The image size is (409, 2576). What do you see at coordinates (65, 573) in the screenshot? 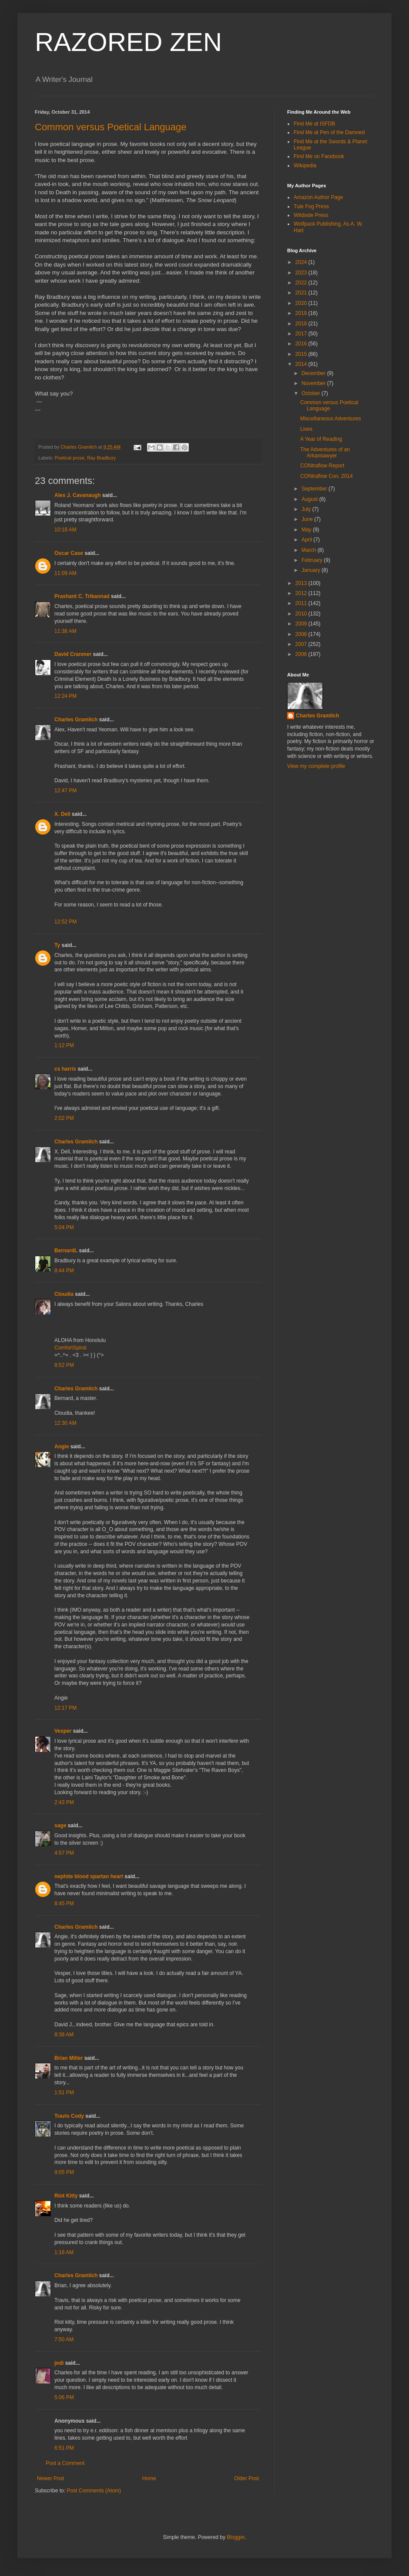
I see `11:09 AM` at bounding box center [65, 573].